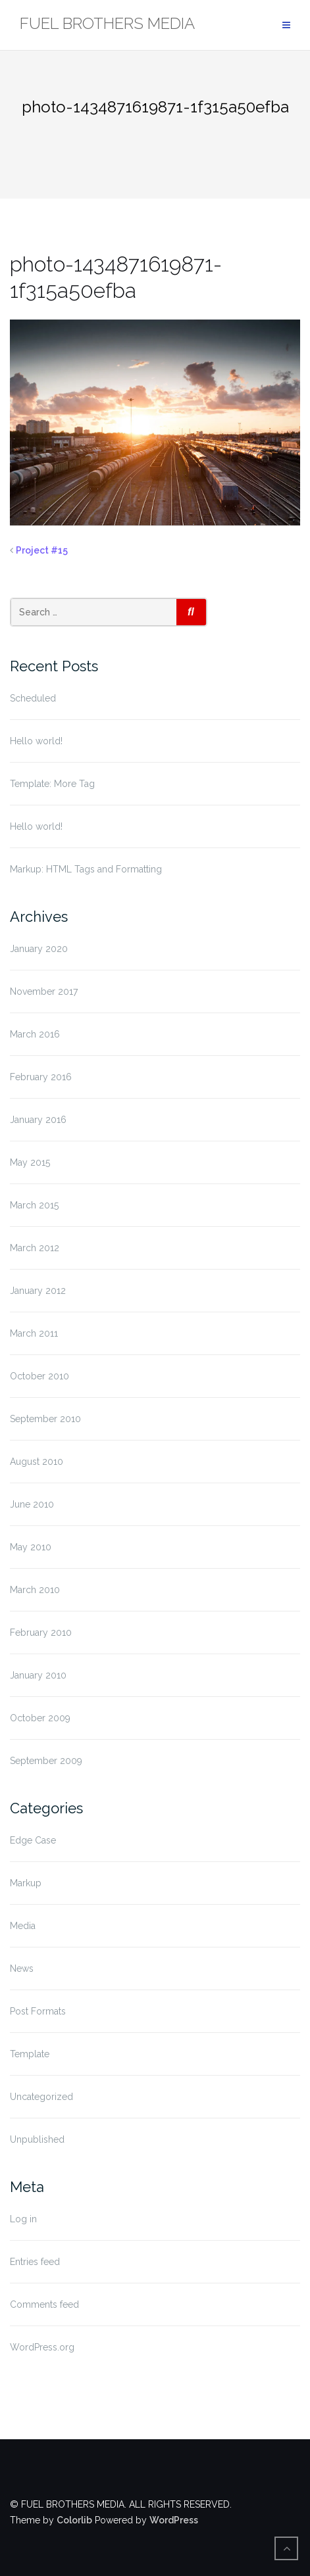  What do you see at coordinates (46, 1760) in the screenshot?
I see `September 2009` at bounding box center [46, 1760].